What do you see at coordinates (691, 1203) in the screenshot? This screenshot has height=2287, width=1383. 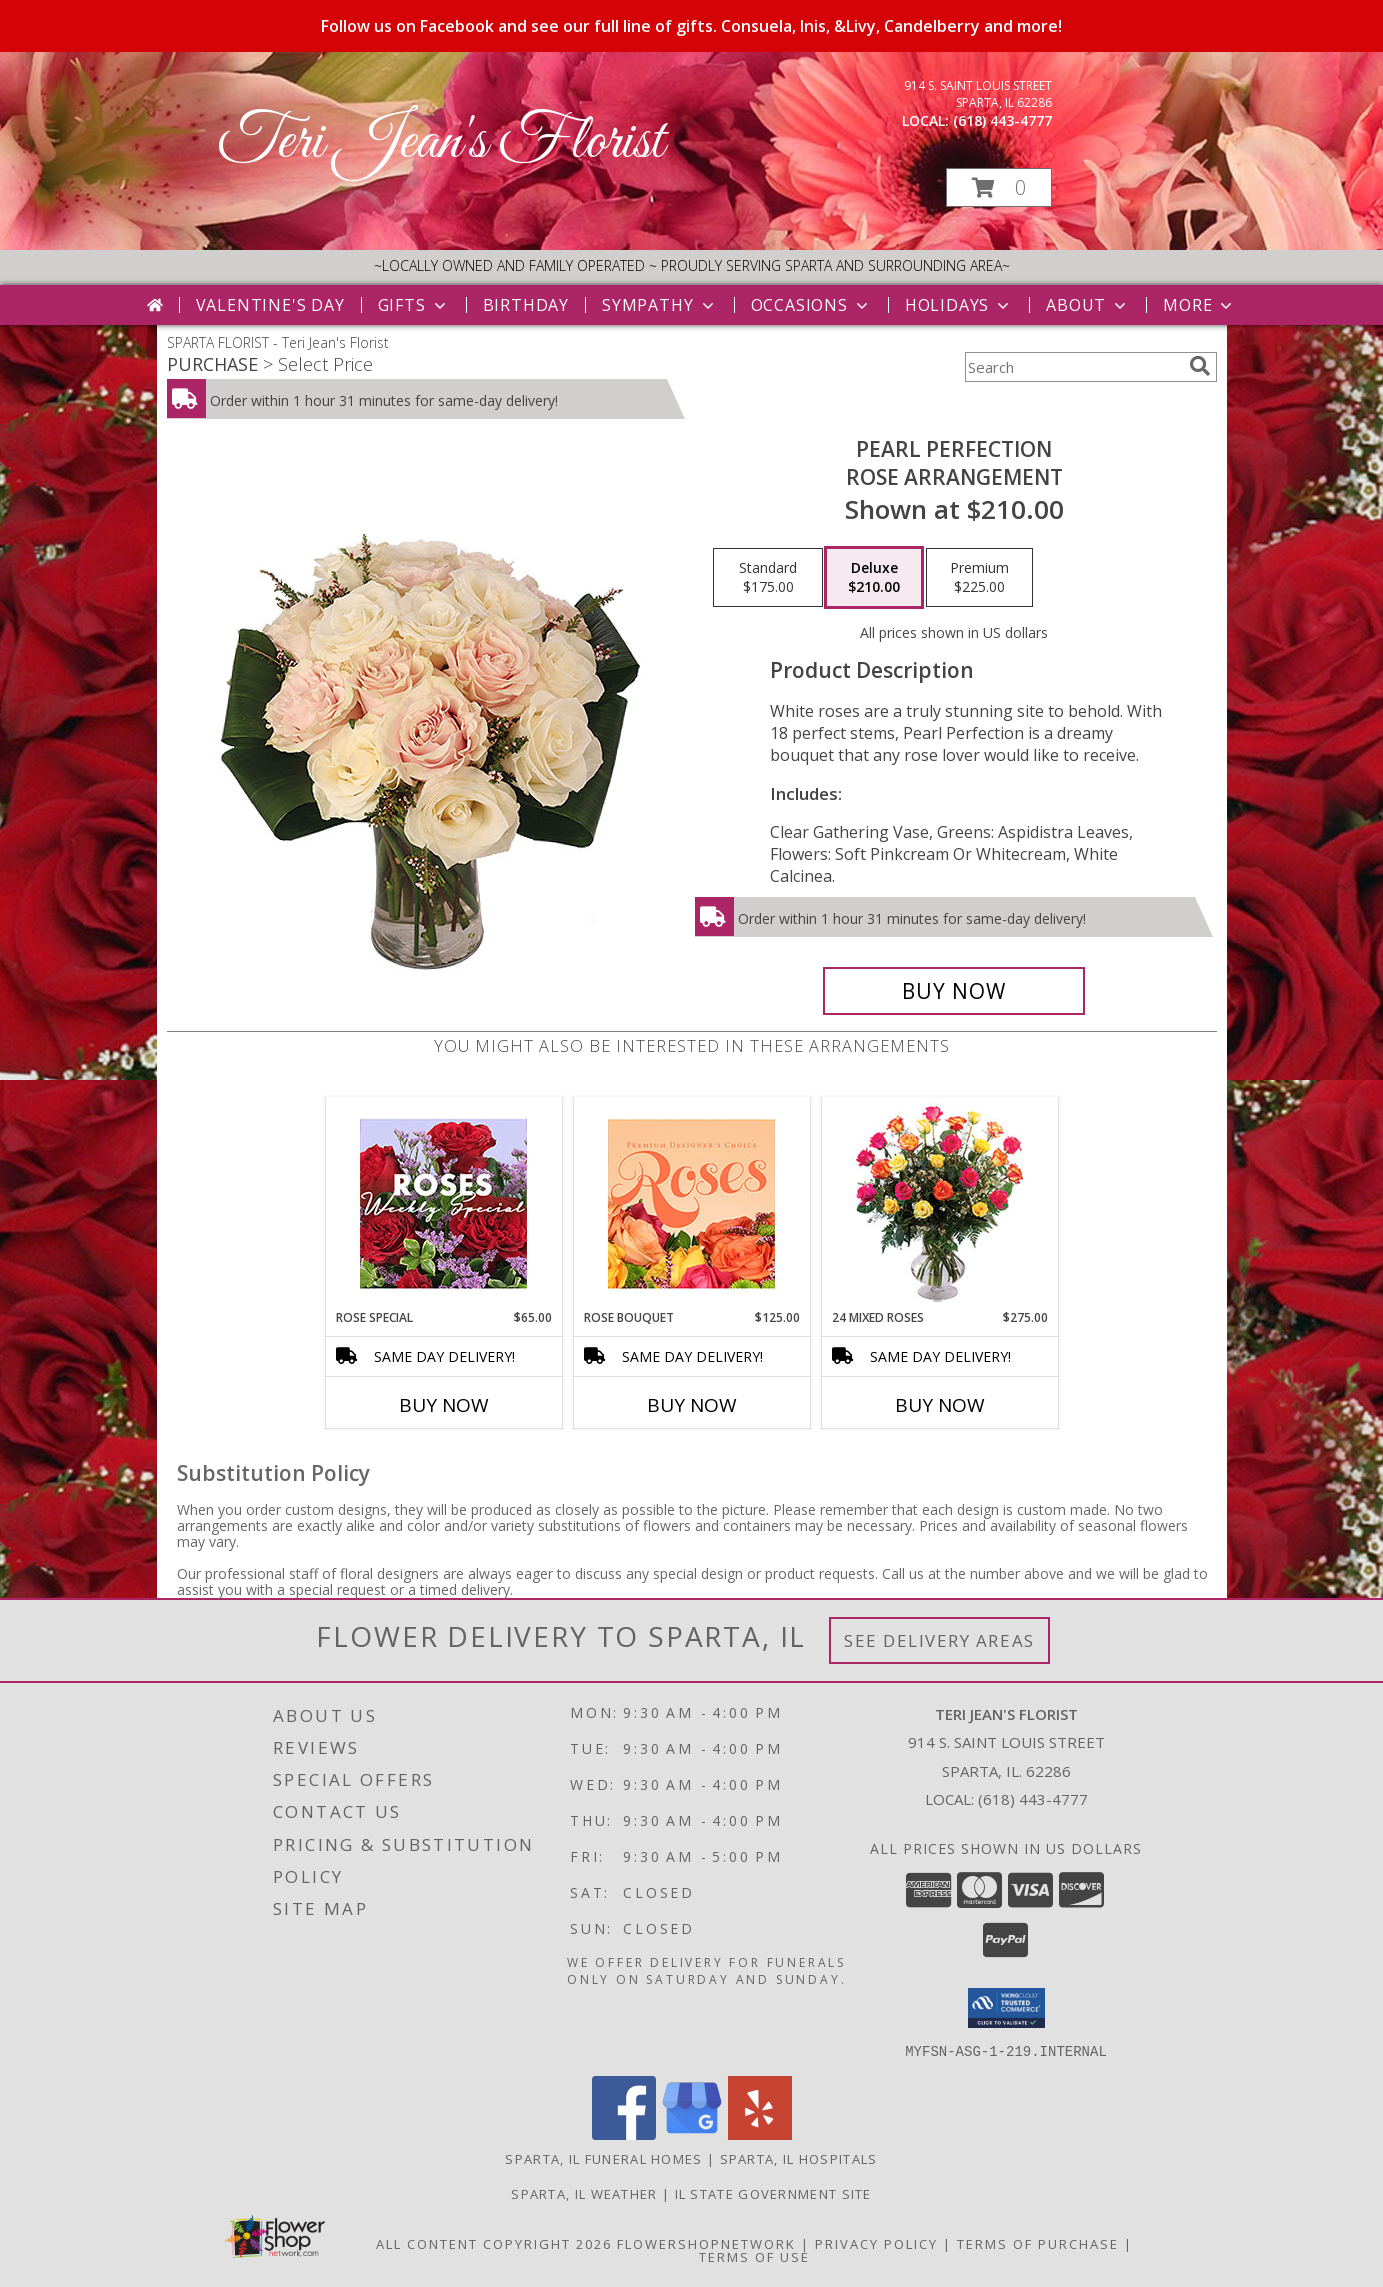 I see `[View Rose Bouquet Premium Designer's Choice Info]` at bounding box center [691, 1203].